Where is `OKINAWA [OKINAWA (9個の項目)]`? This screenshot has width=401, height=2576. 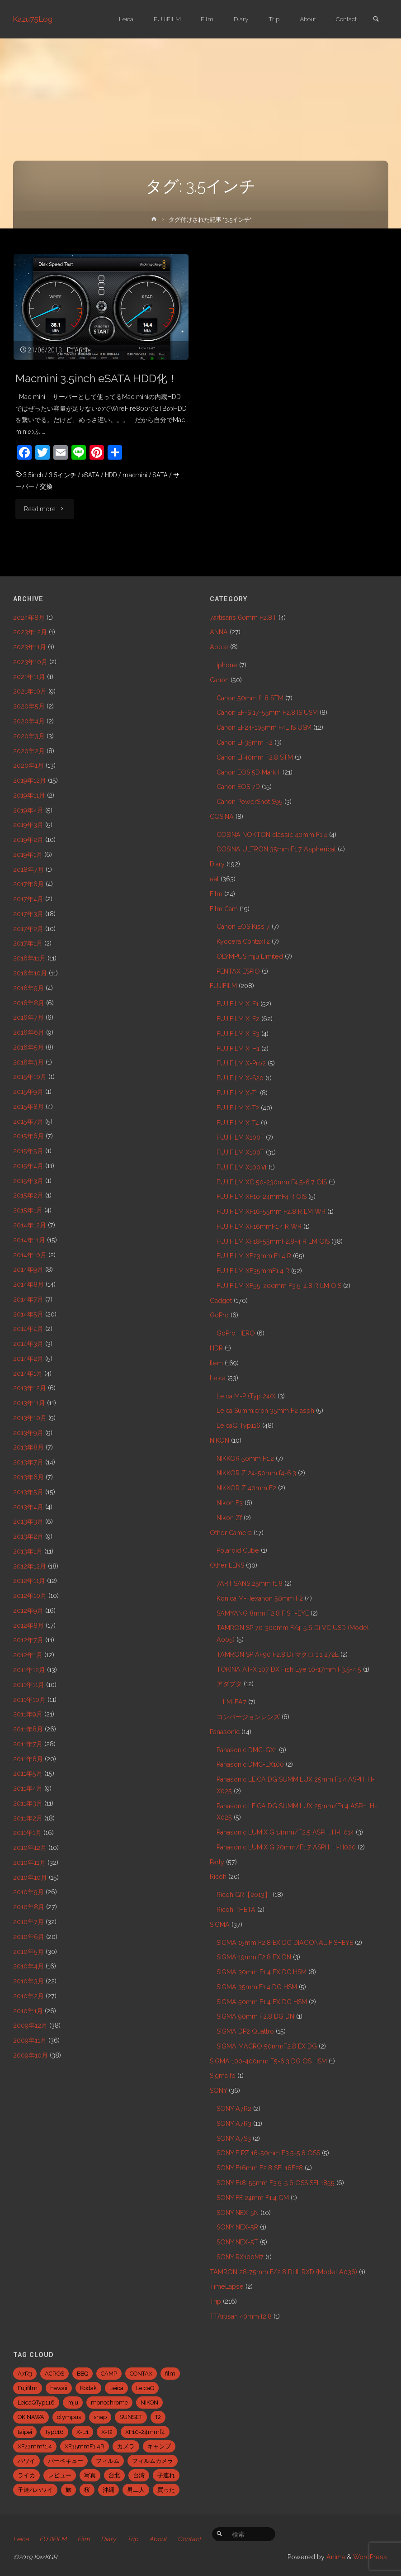 OKINAWA [OKINAWA (9個の項目)] is located at coordinates (31, 2417).